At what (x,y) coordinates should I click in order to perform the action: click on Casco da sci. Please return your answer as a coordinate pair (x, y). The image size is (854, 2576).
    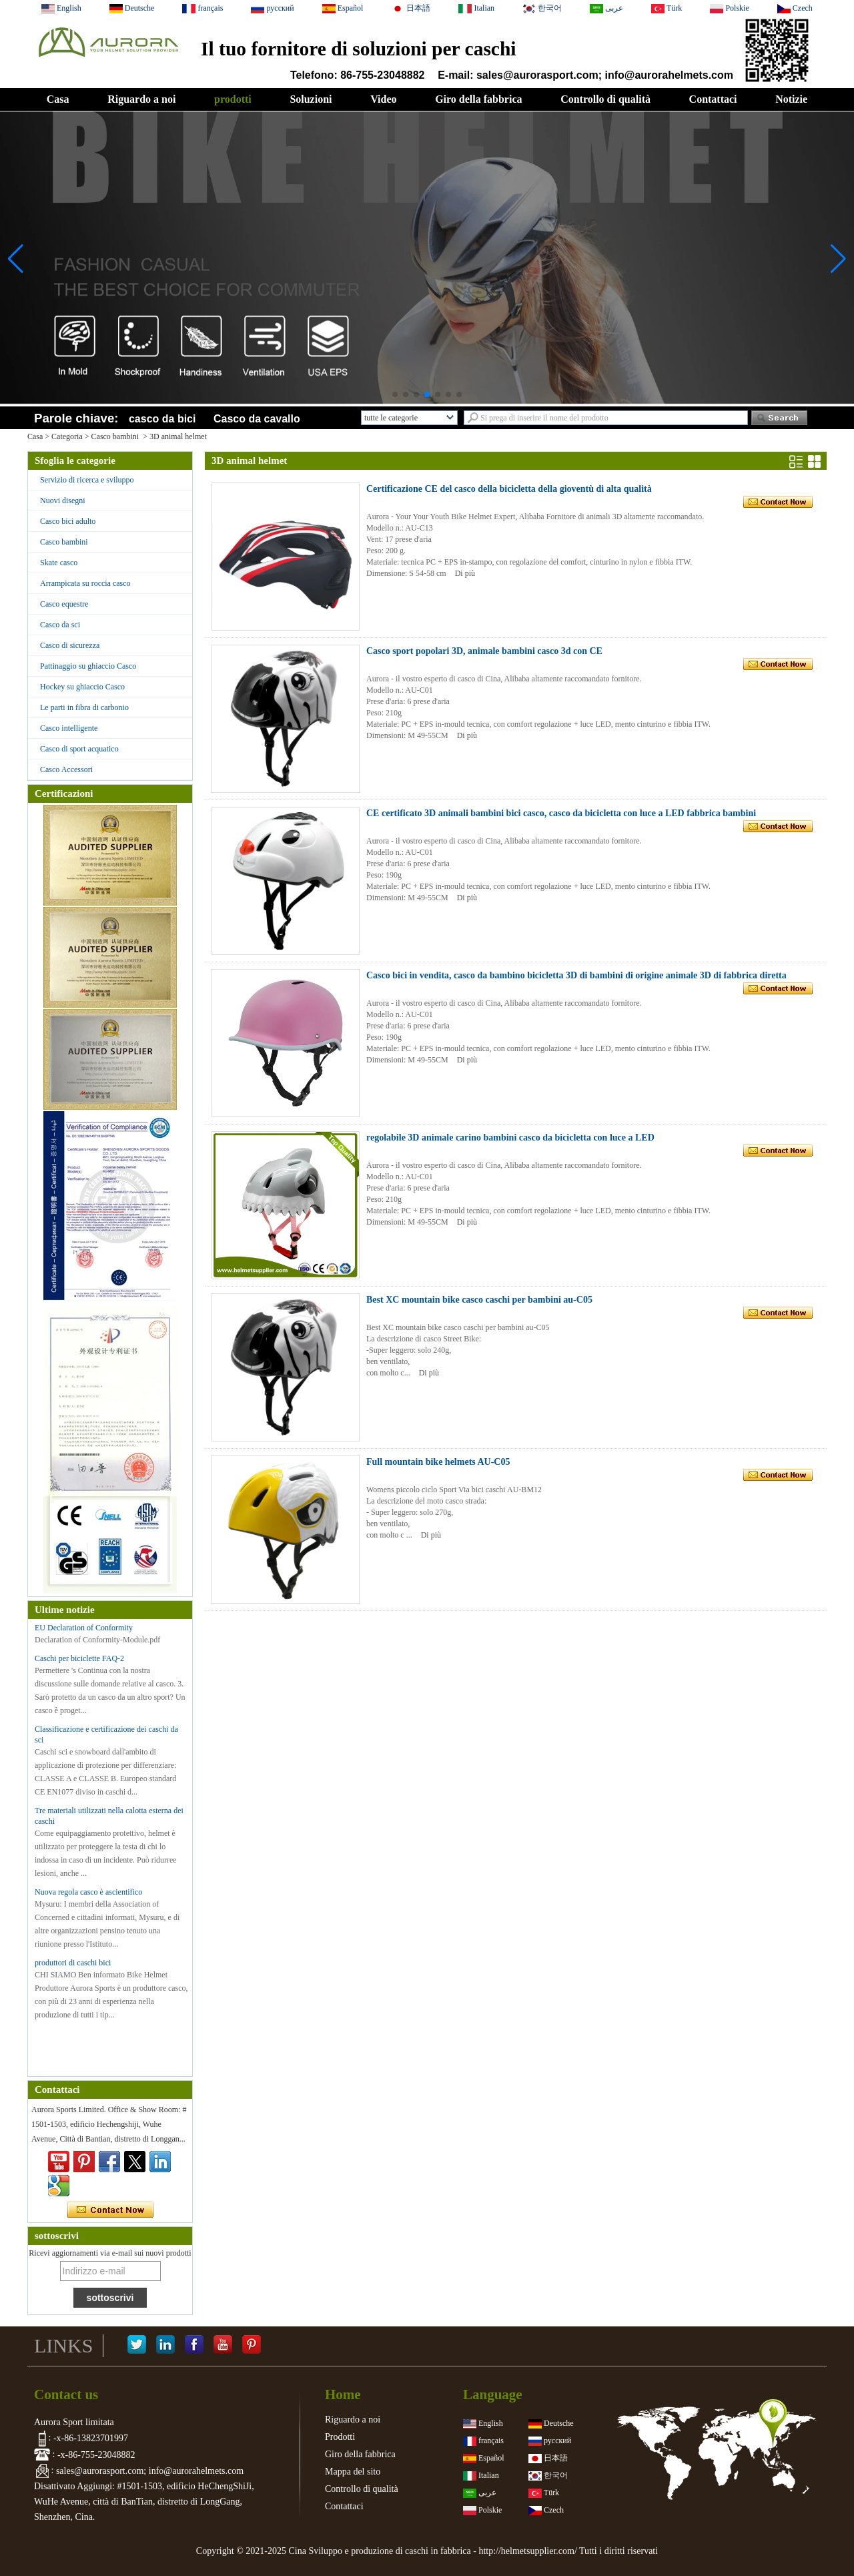
    Looking at the image, I should click on (60, 624).